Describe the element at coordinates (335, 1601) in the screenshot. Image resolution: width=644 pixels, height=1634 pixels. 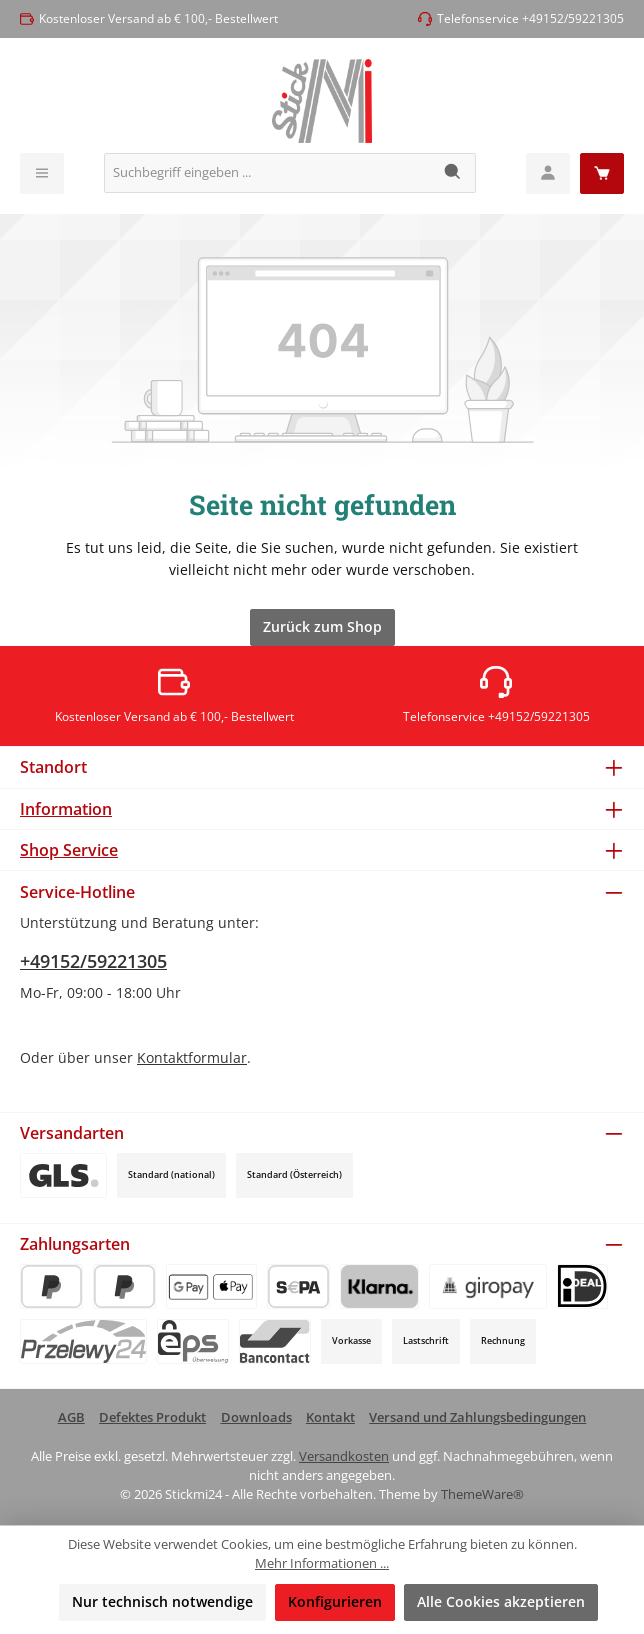
I see `Konfigurieren` at that location.